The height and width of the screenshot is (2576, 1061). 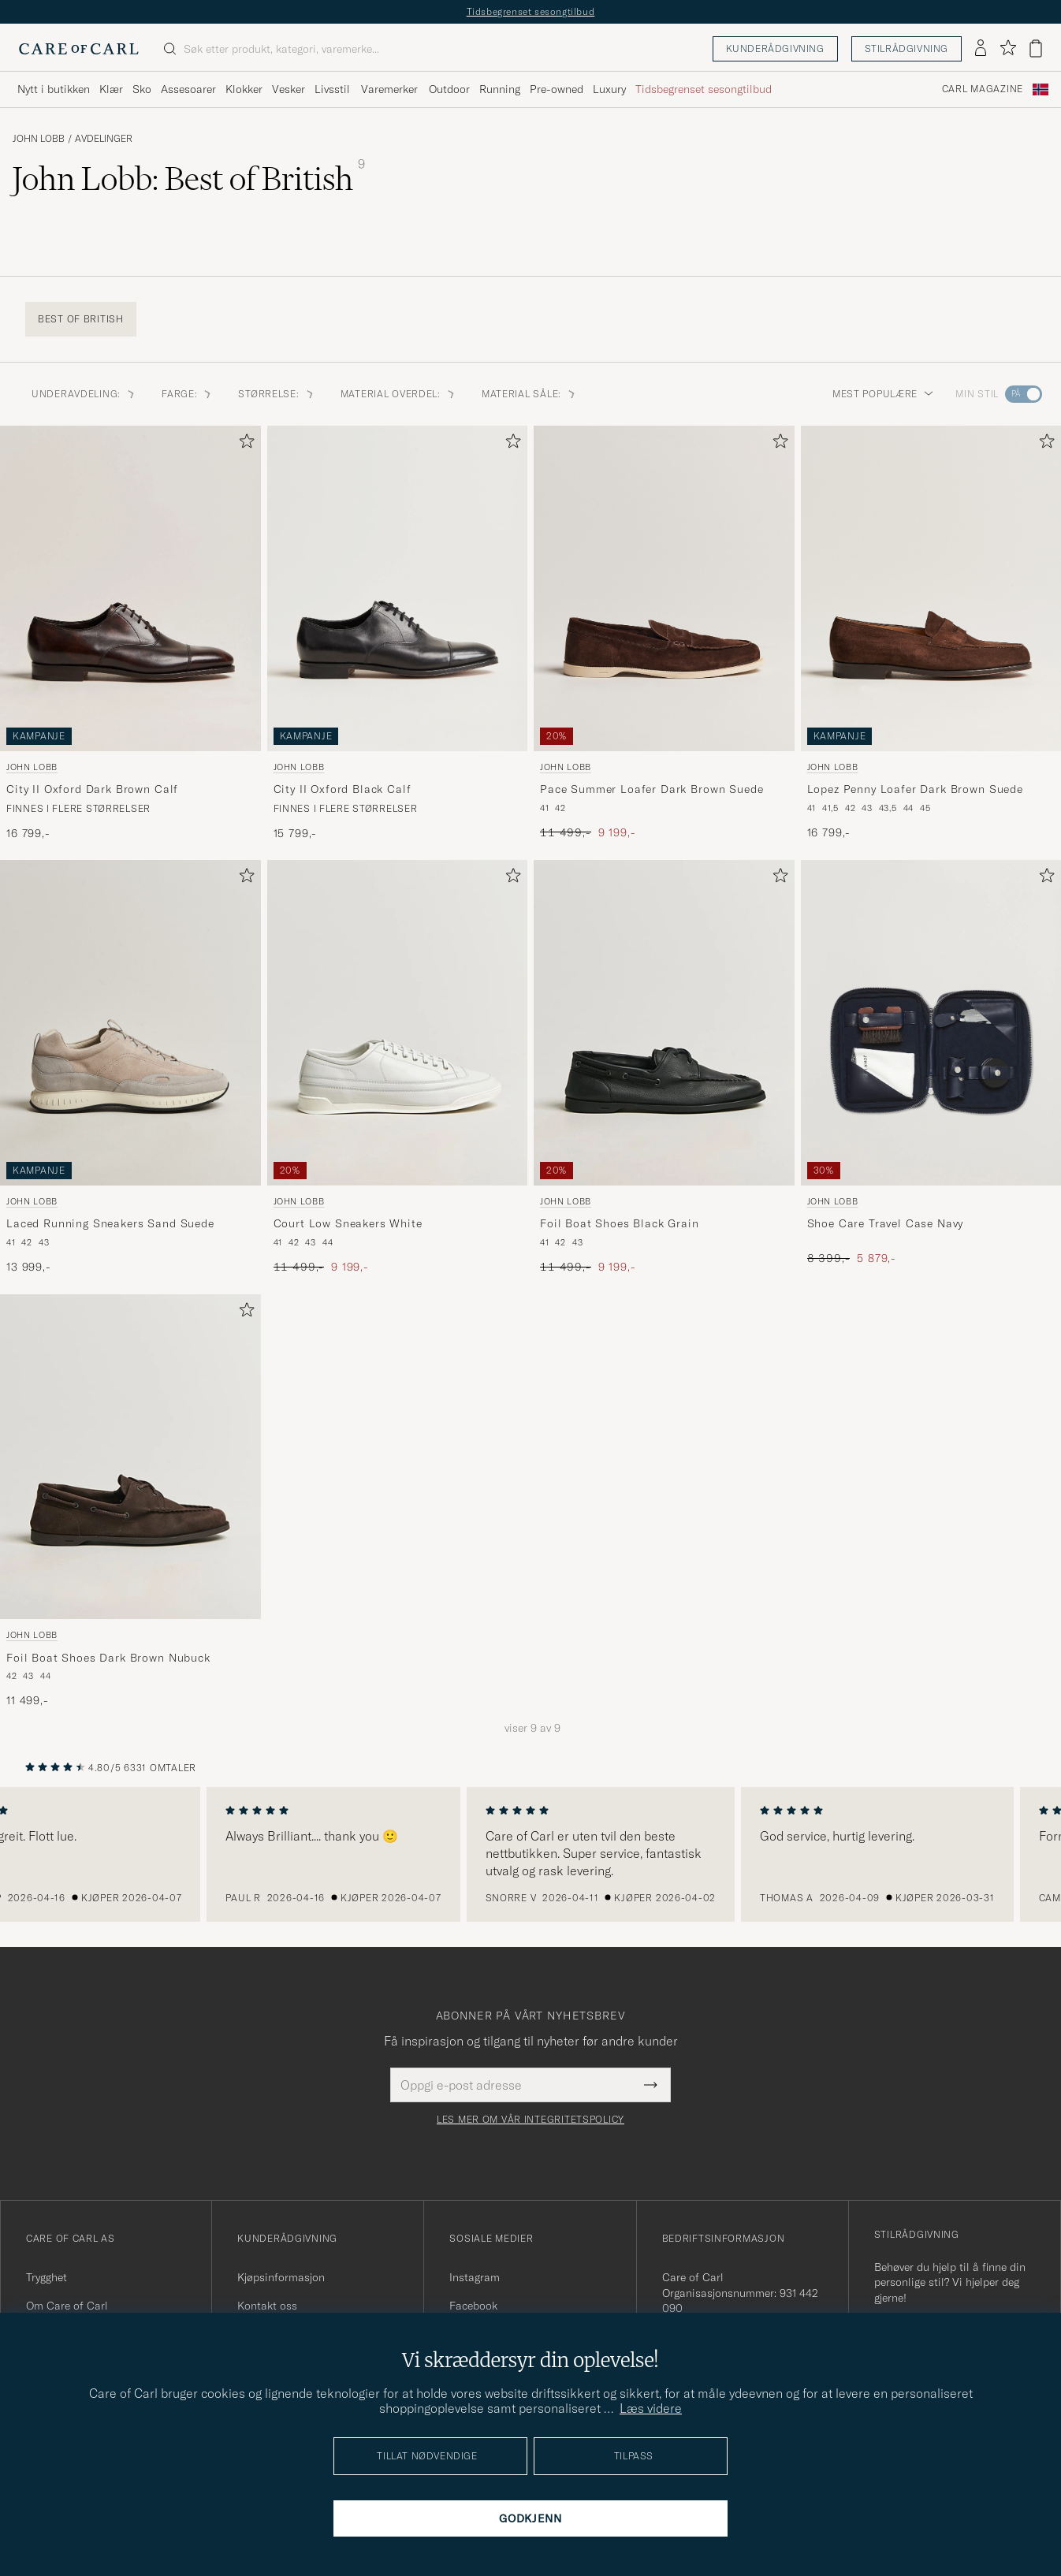 What do you see at coordinates (931, 588) in the screenshot?
I see `[Herre John Lobb Lopez Penny Loafer Dark Brown Suede Brun]` at bounding box center [931, 588].